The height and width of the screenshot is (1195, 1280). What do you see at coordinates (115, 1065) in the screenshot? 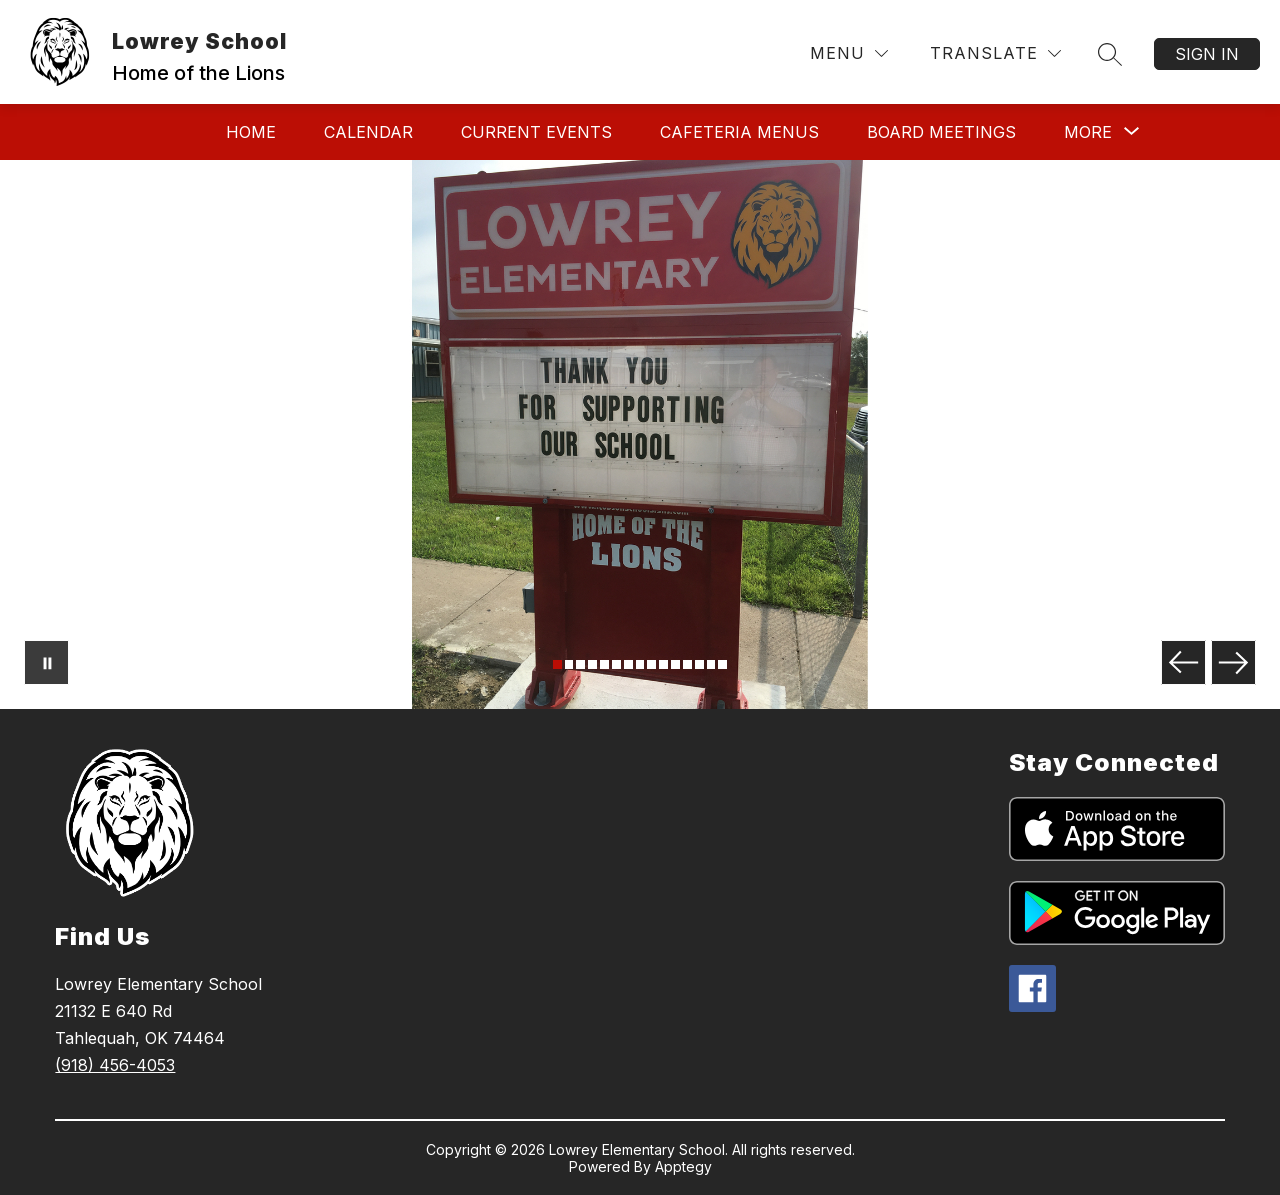
I see `(918) 456-4053` at bounding box center [115, 1065].